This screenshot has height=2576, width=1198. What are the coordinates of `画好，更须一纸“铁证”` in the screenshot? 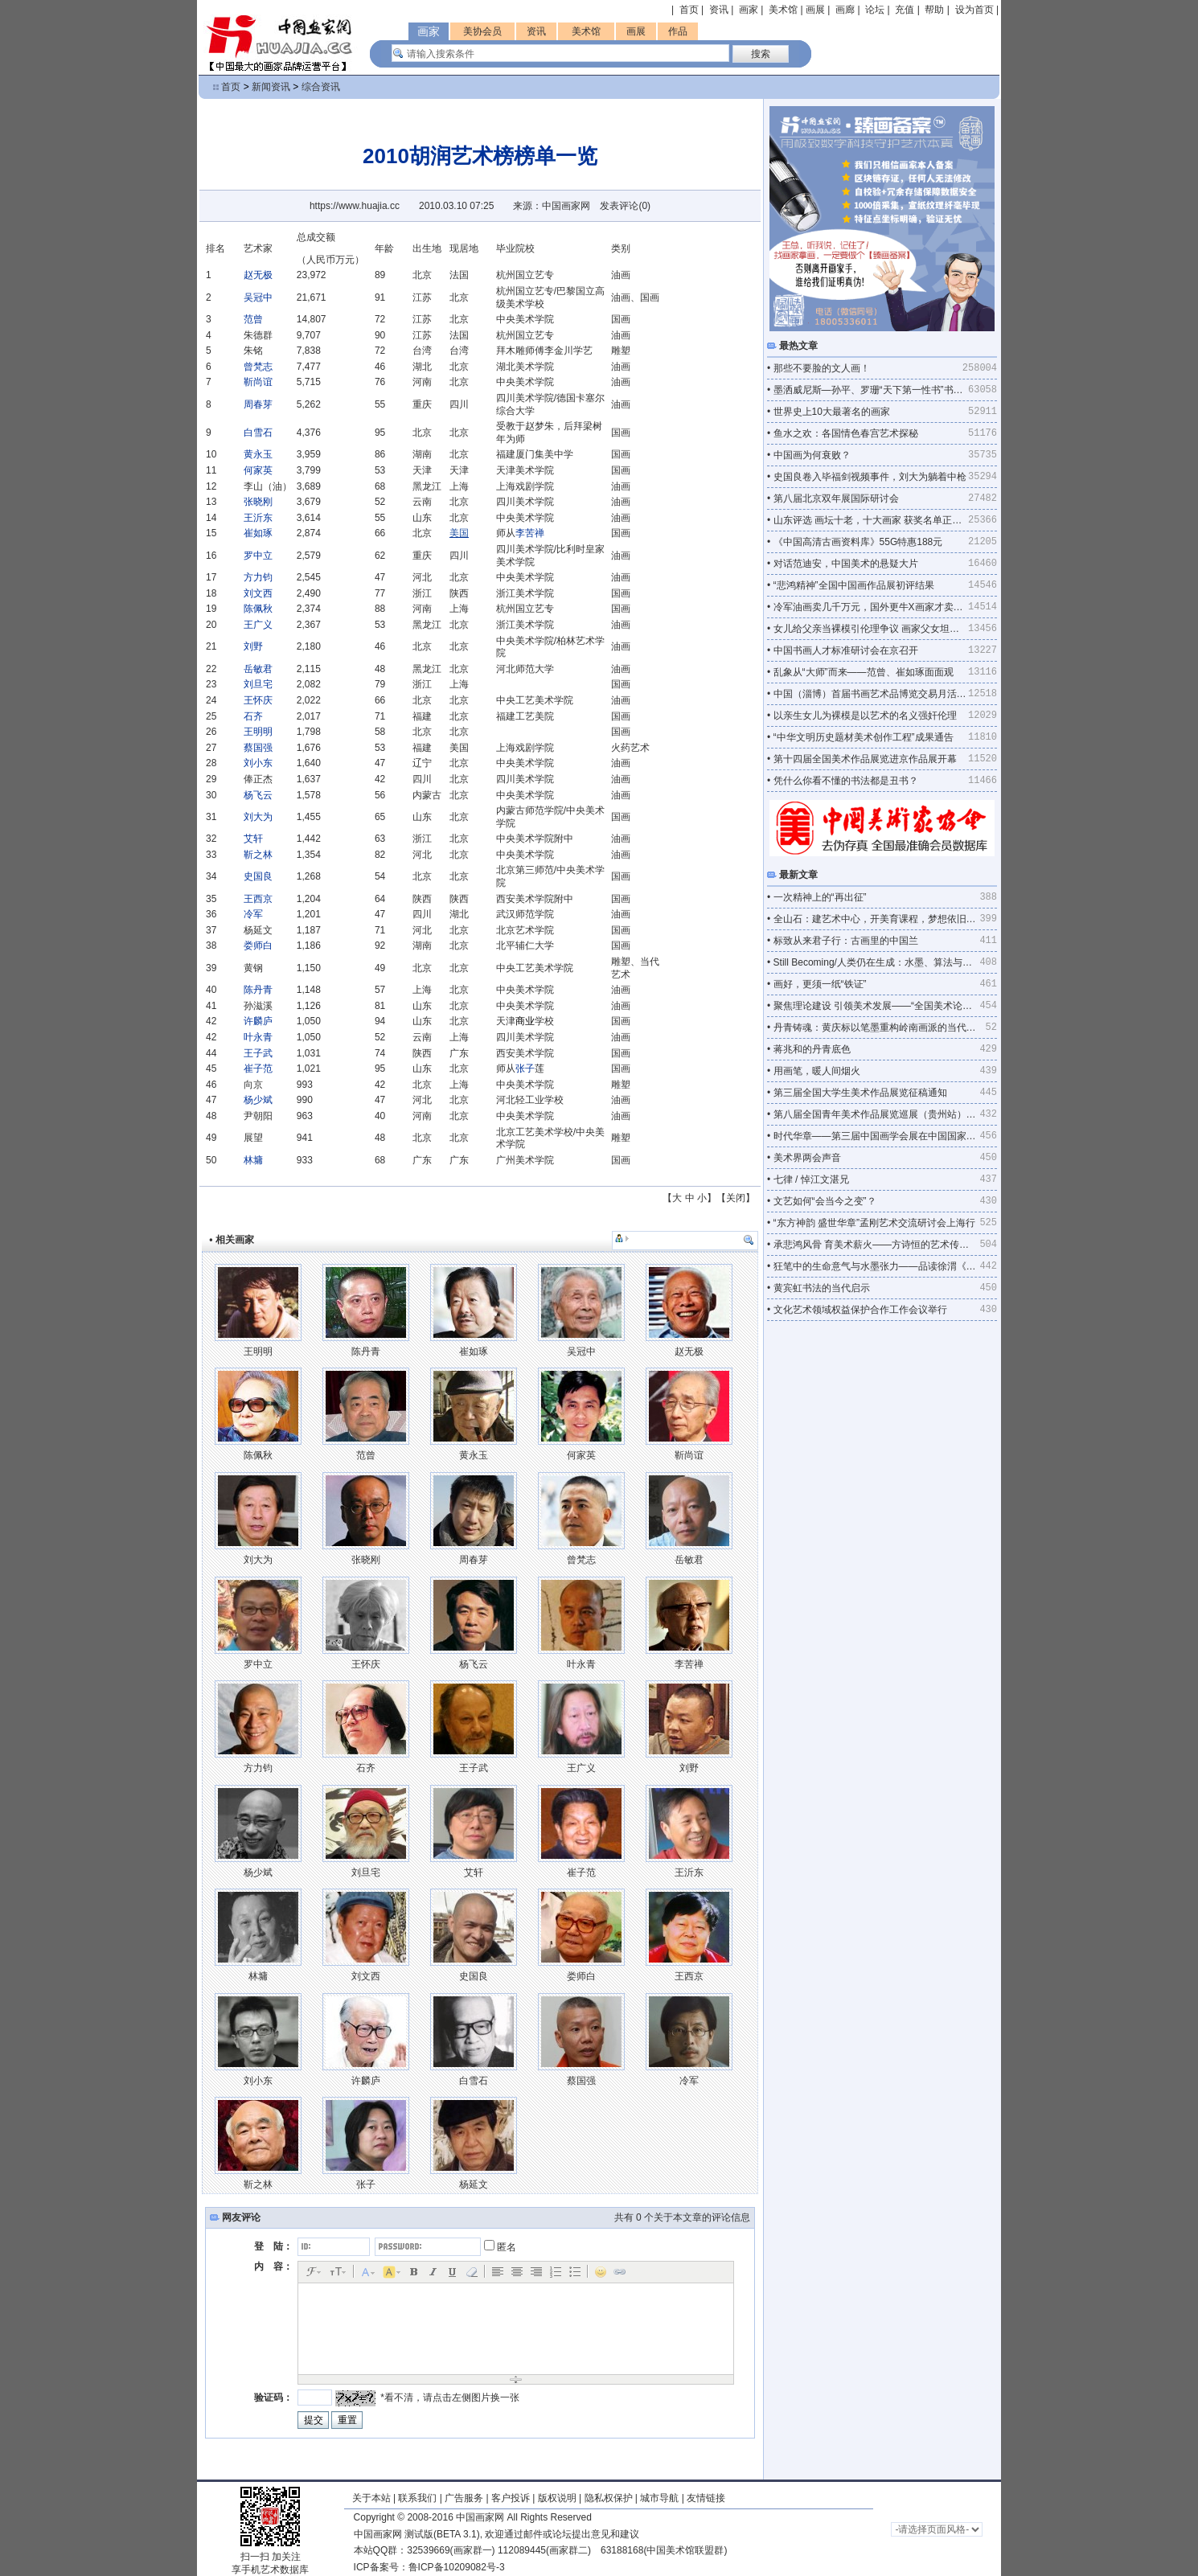 It's located at (820, 984).